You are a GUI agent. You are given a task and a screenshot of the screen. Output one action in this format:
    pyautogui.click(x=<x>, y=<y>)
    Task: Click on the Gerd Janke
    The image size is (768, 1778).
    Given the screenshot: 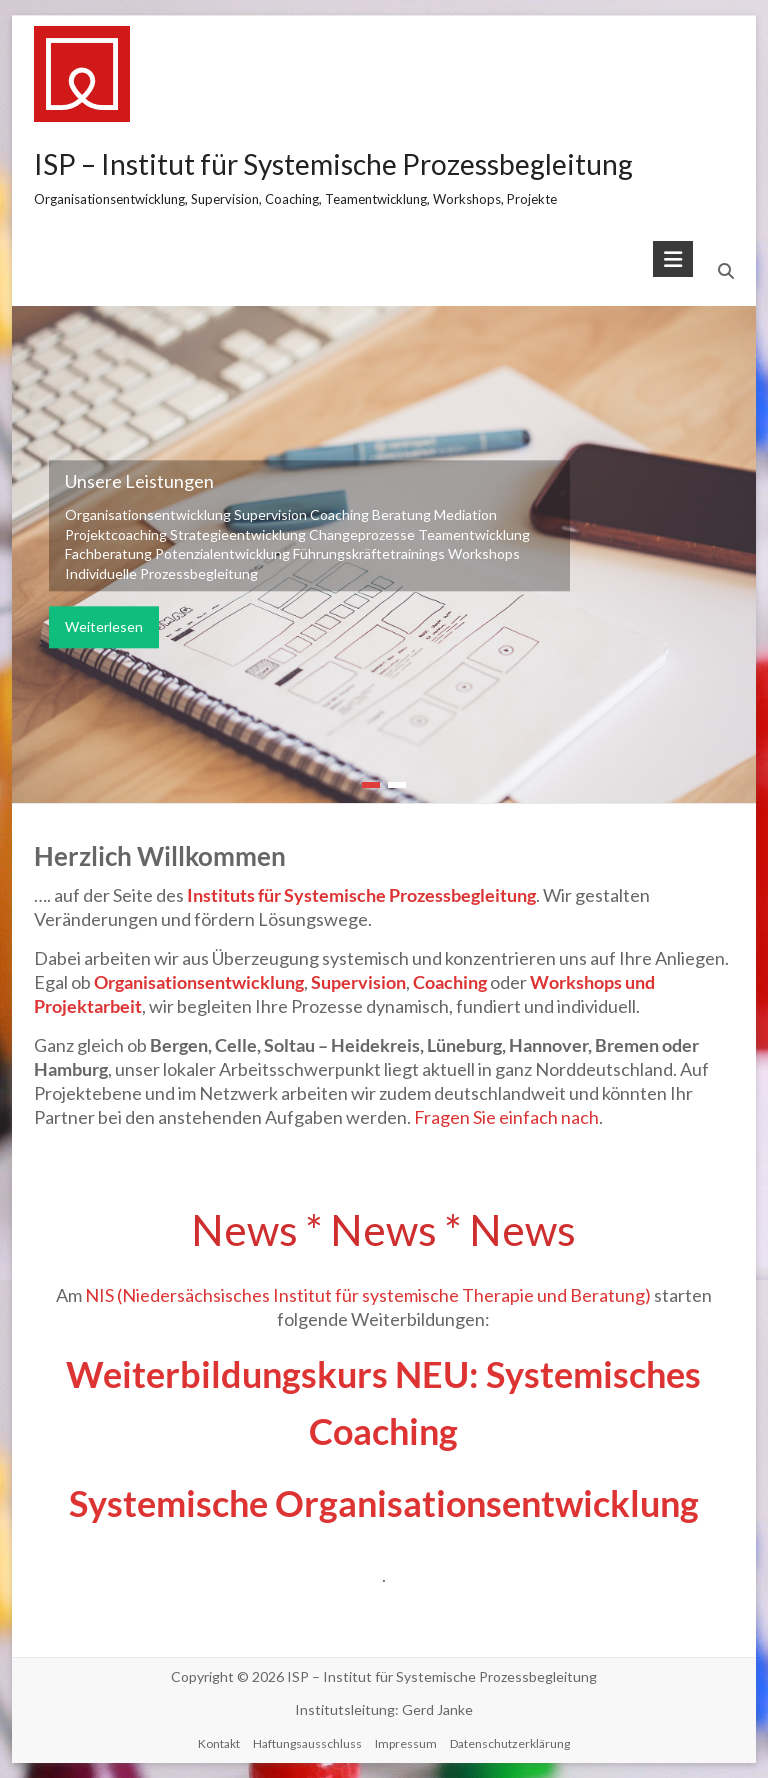 What is the action you would take?
    pyautogui.click(x=437, y=1709)
    